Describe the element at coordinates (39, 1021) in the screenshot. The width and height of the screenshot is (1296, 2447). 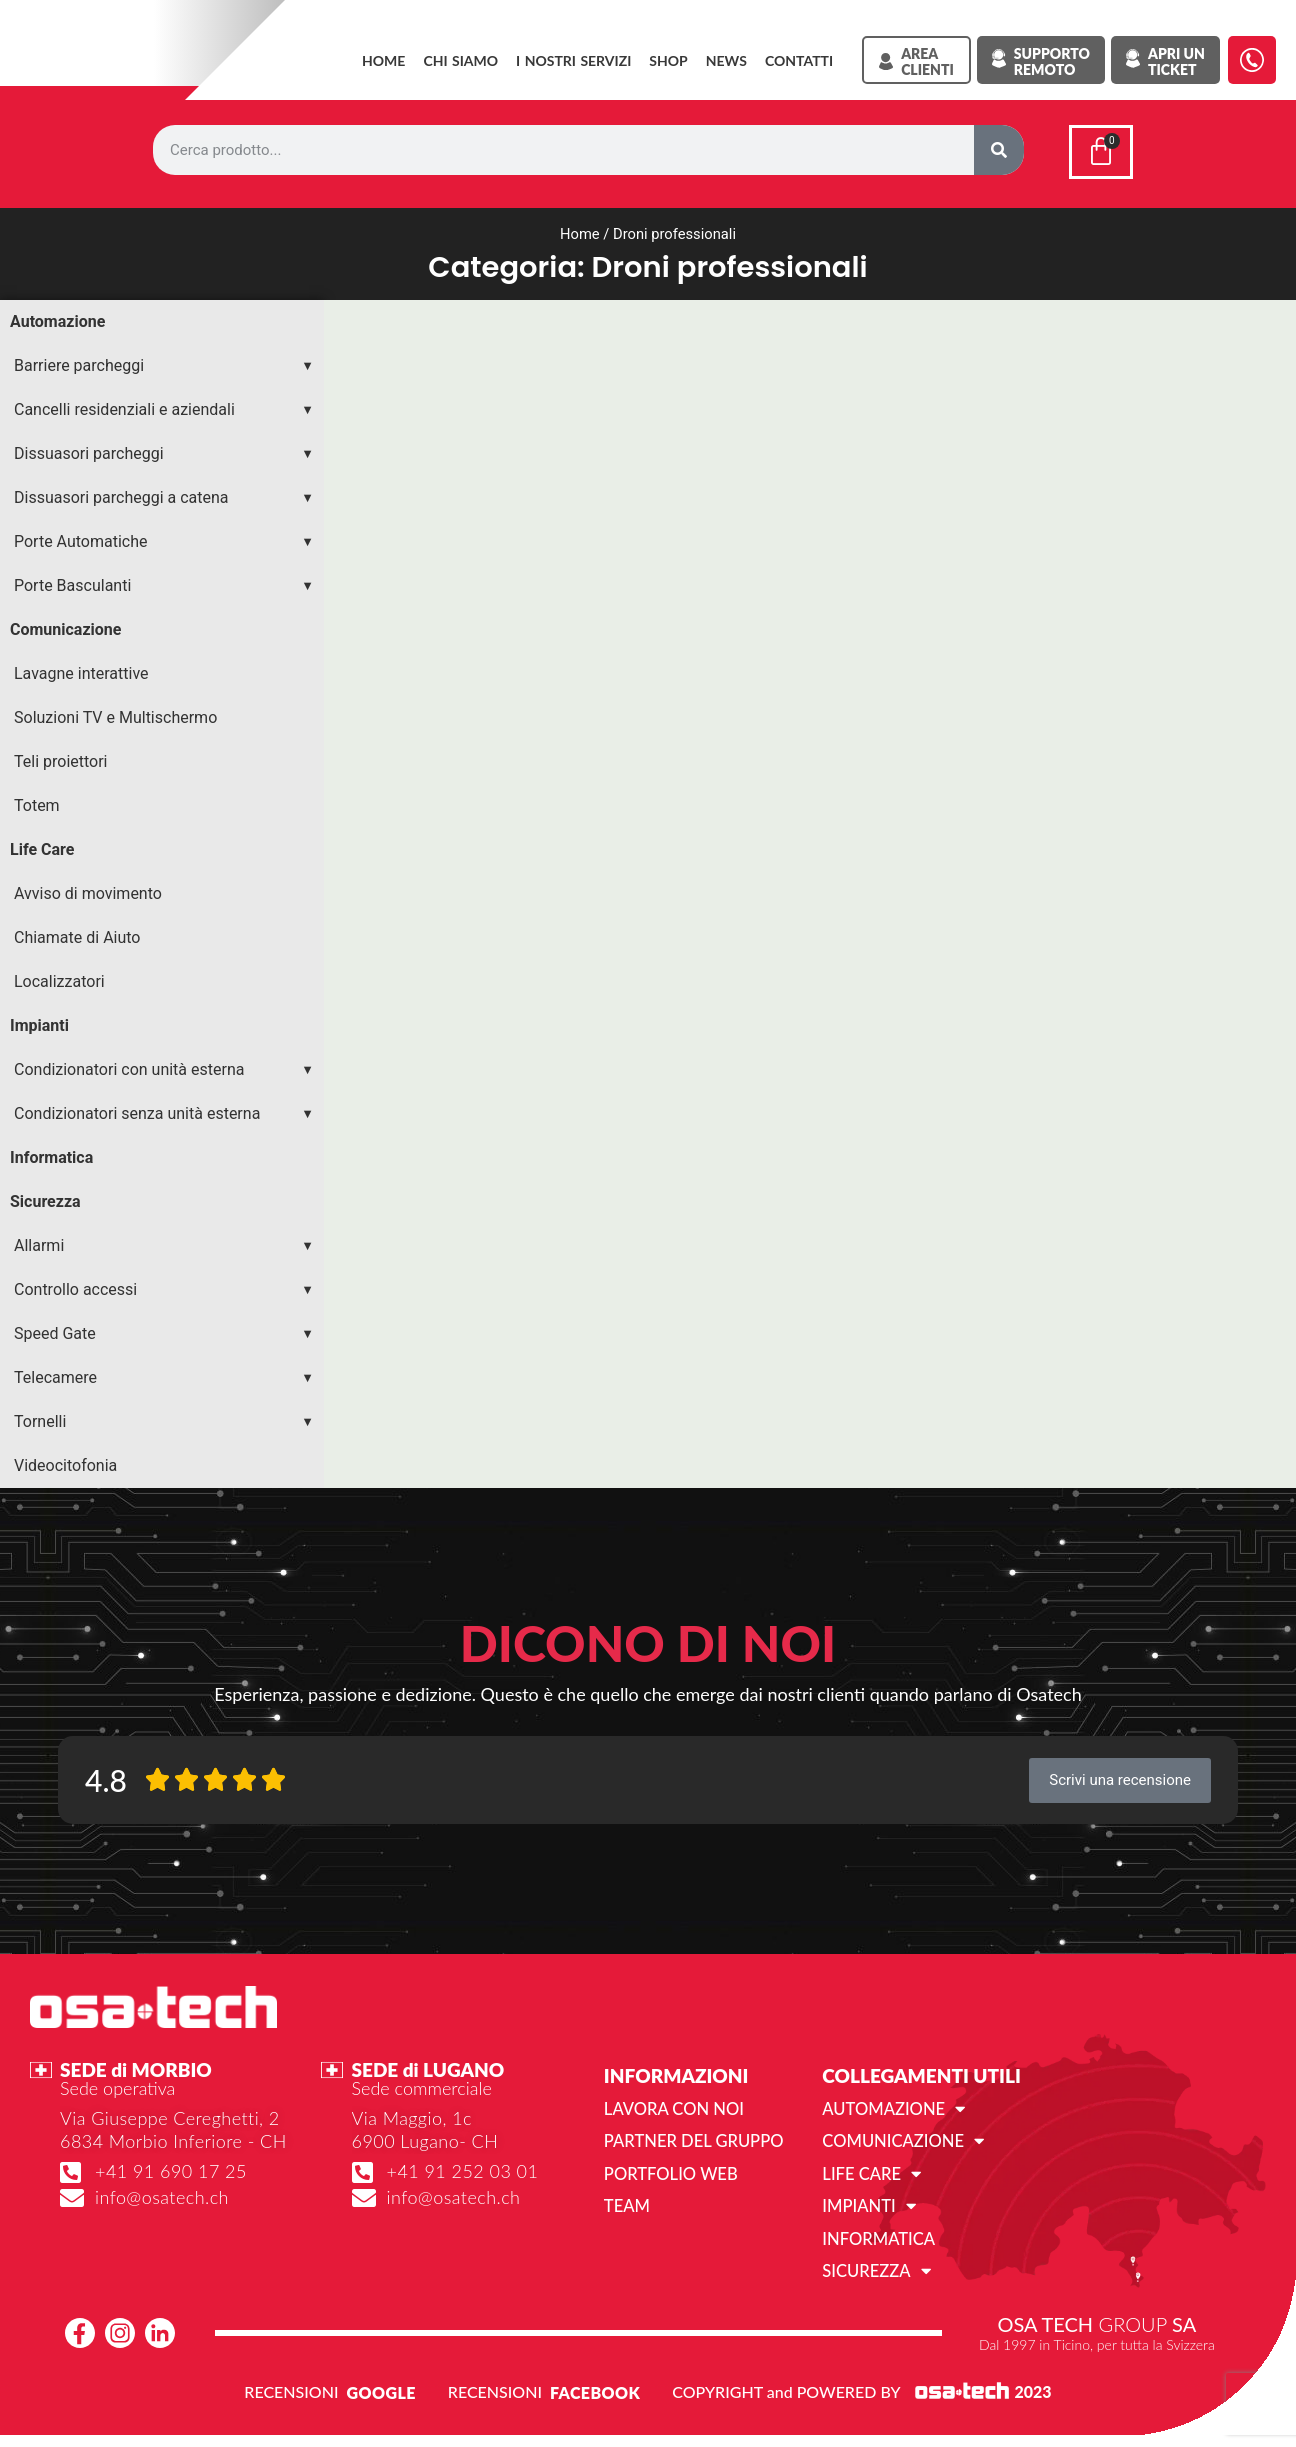
I see `Impianti` at that location.